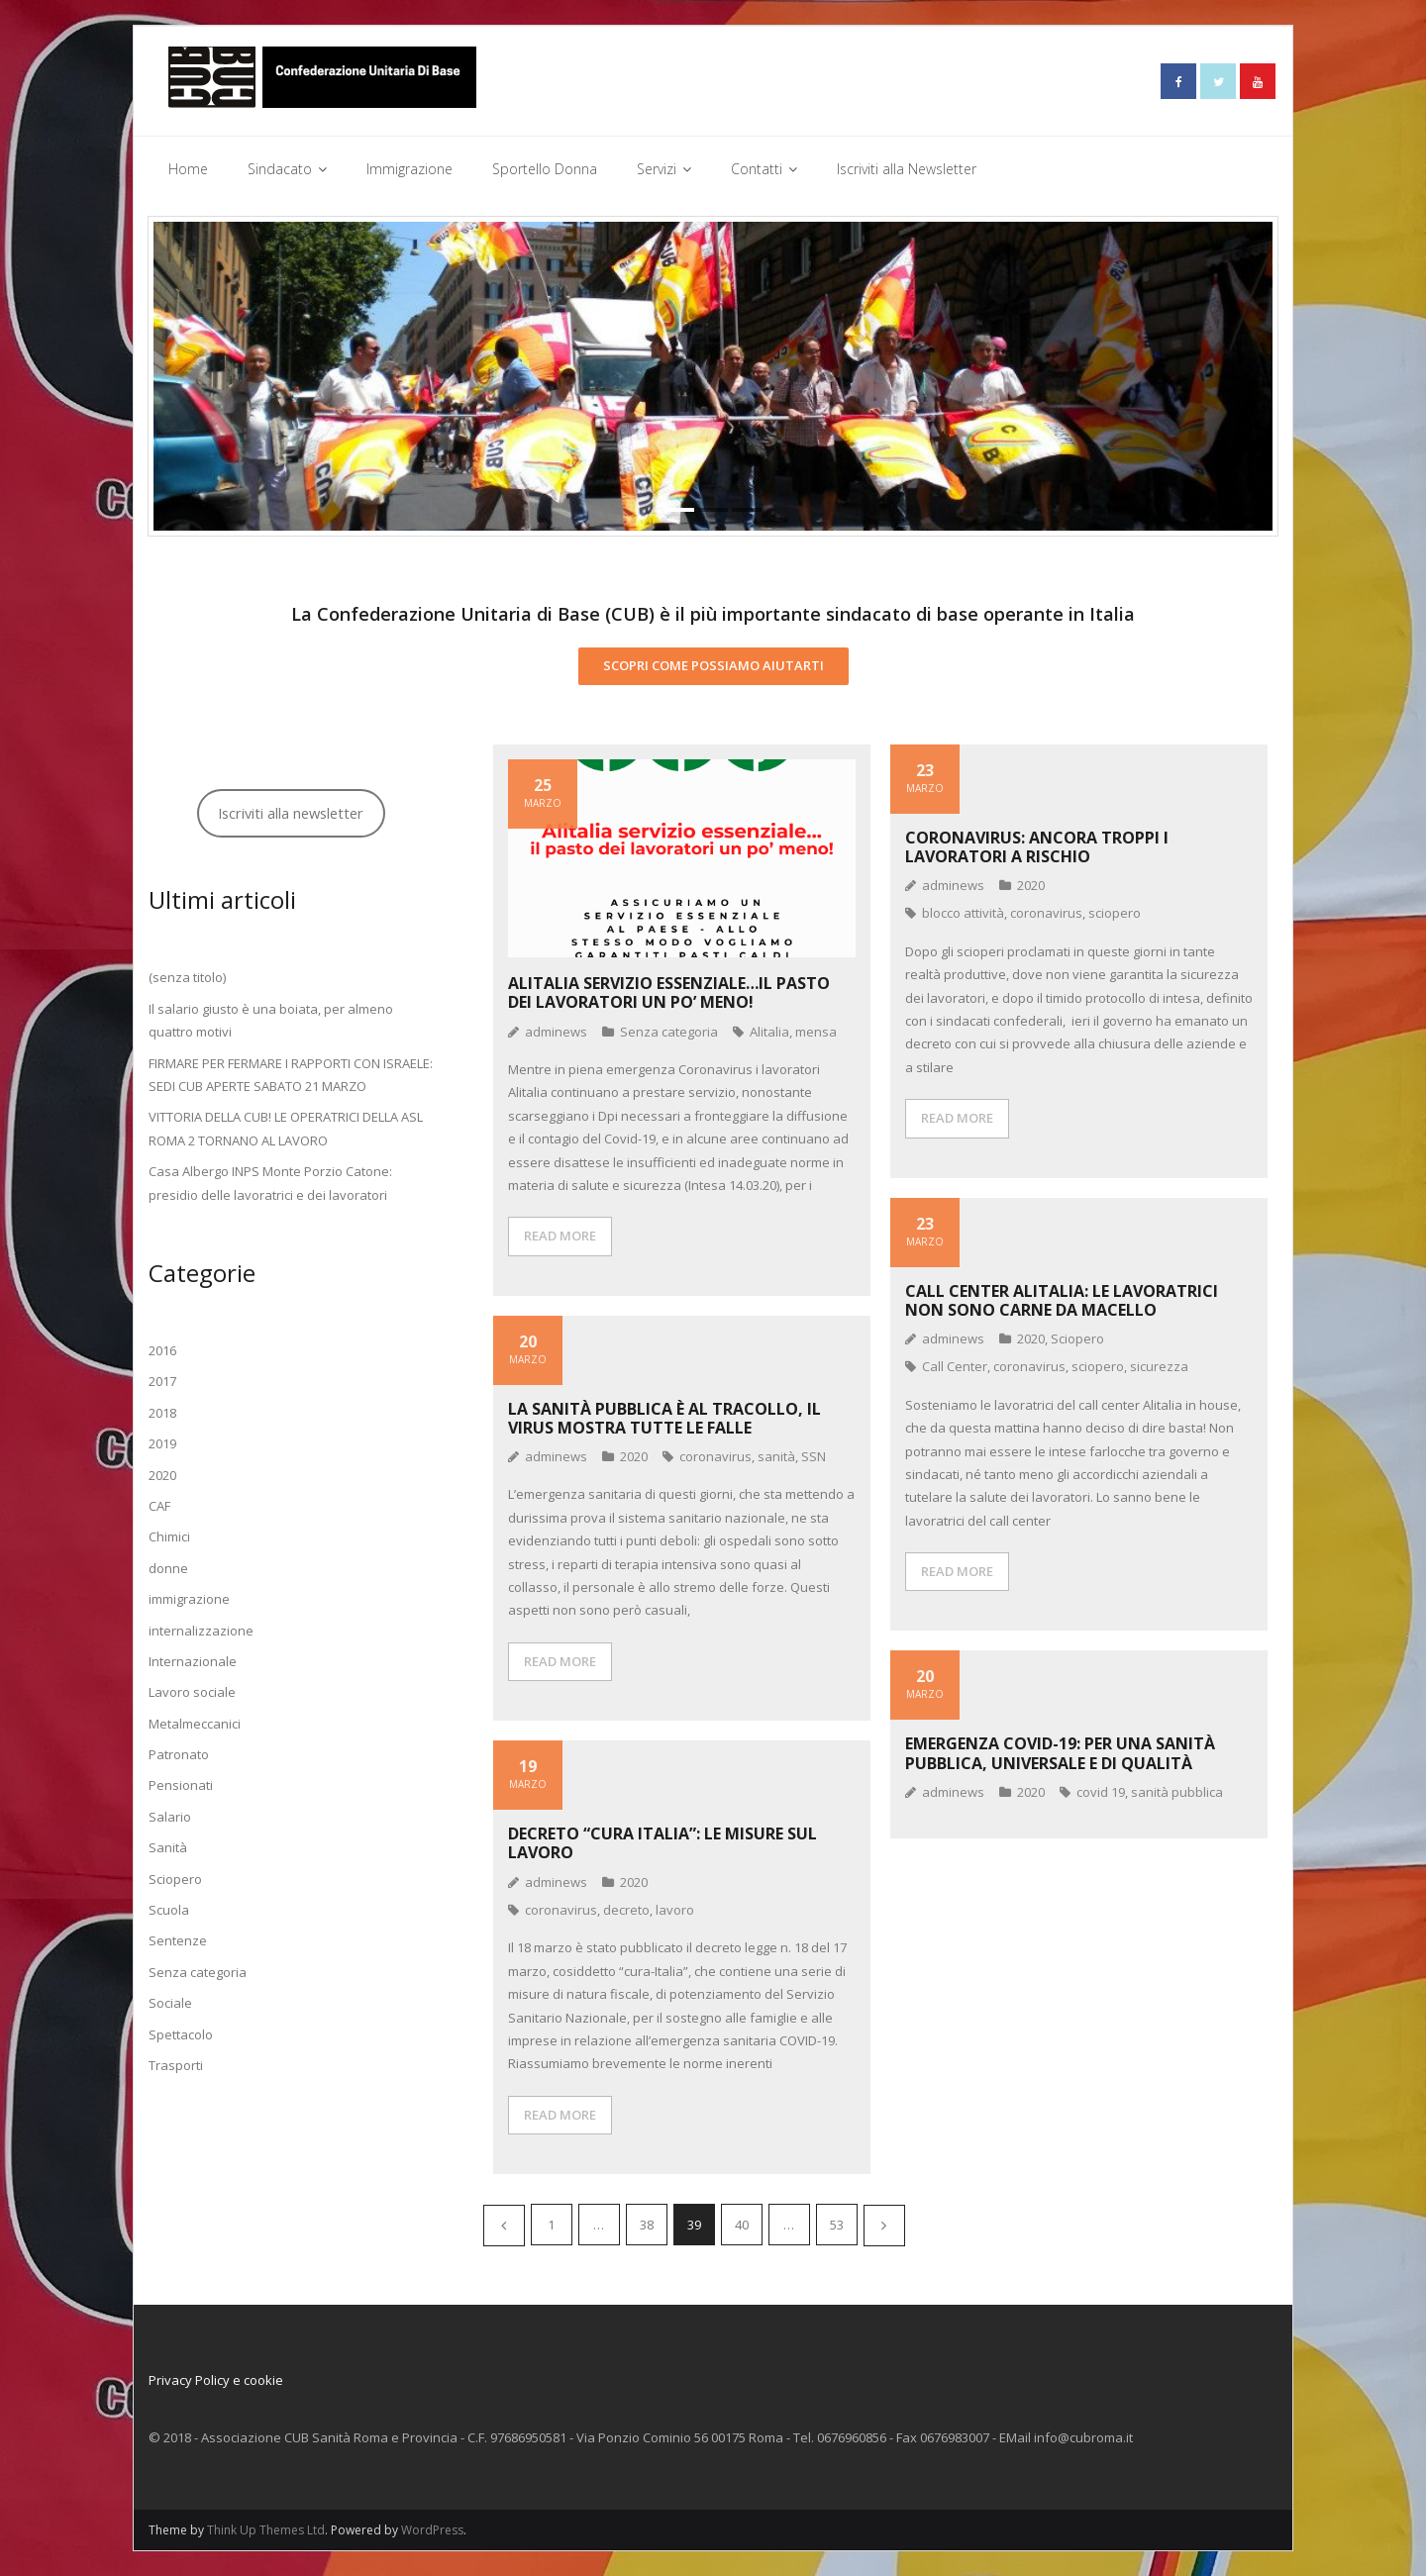  Describe the element at coordinates (168, 1847) in the screenshot. I see `Sanità` at that location.